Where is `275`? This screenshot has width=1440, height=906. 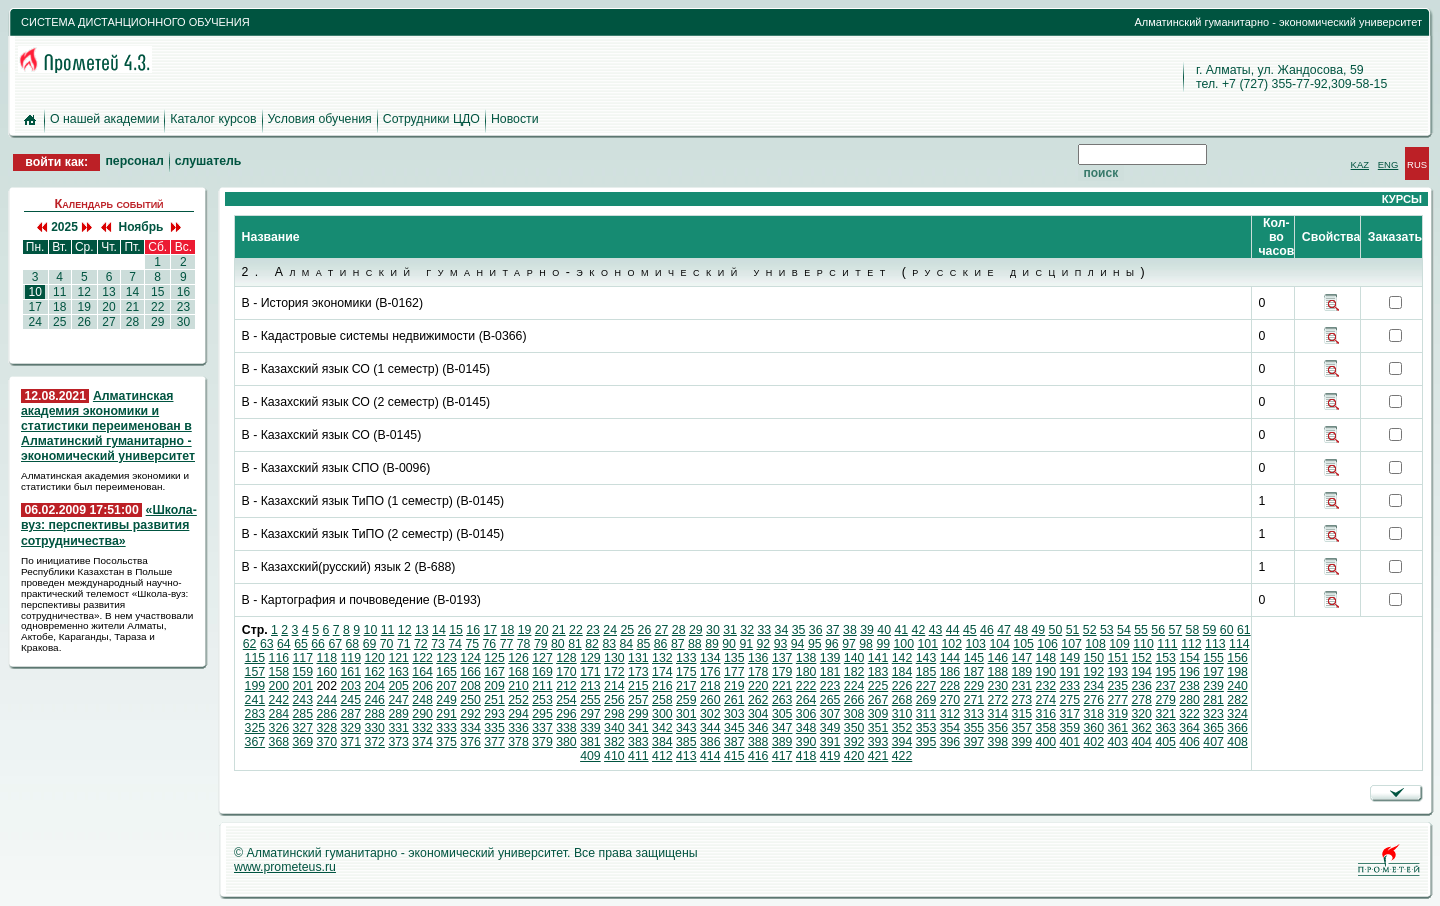 275 is located at coordinates (1070, 700).